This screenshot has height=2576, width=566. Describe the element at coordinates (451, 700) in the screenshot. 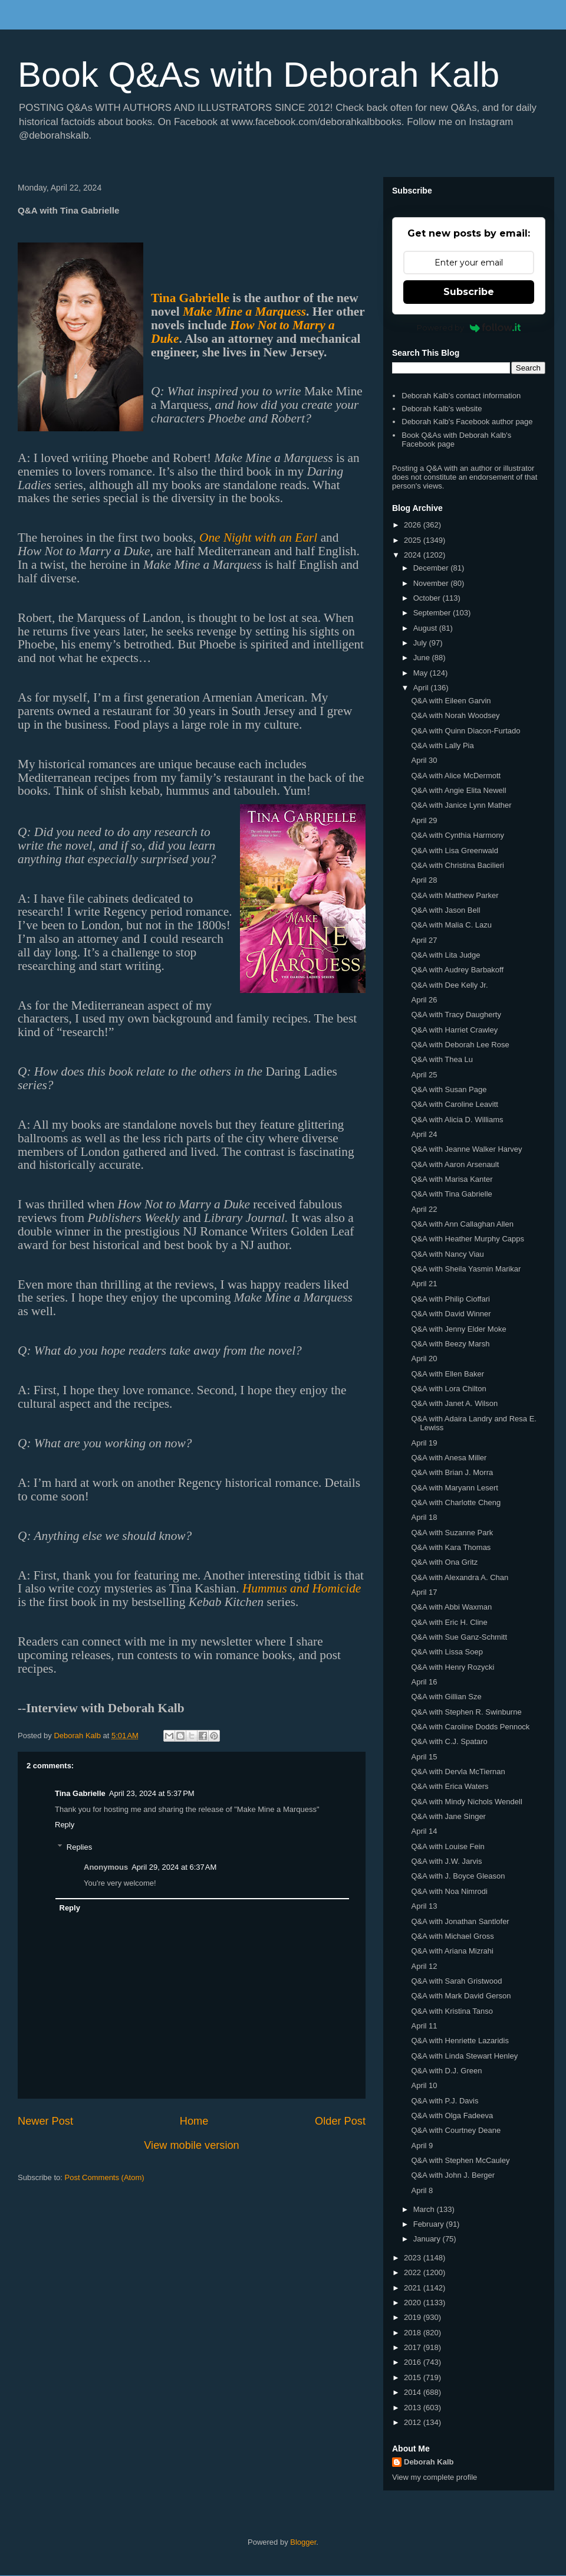

I see `Q&A with Eileen Garvin` at that location.